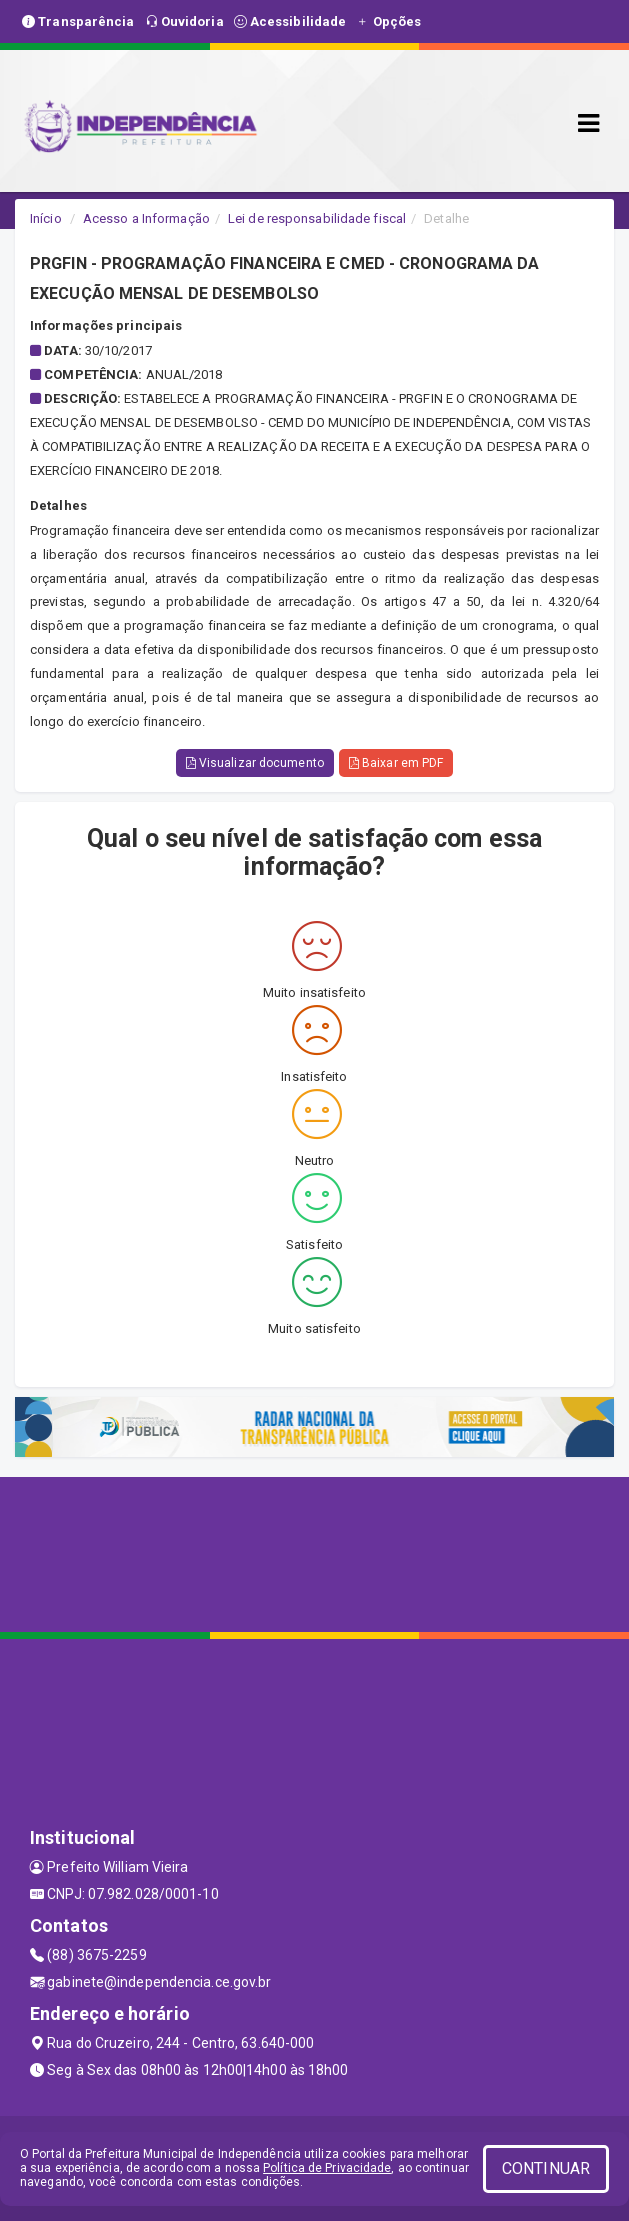  What do you see at coordinates (146, 218) in the screenshot?
I see `Acesso a Informação` at bounding box center [146, 218].